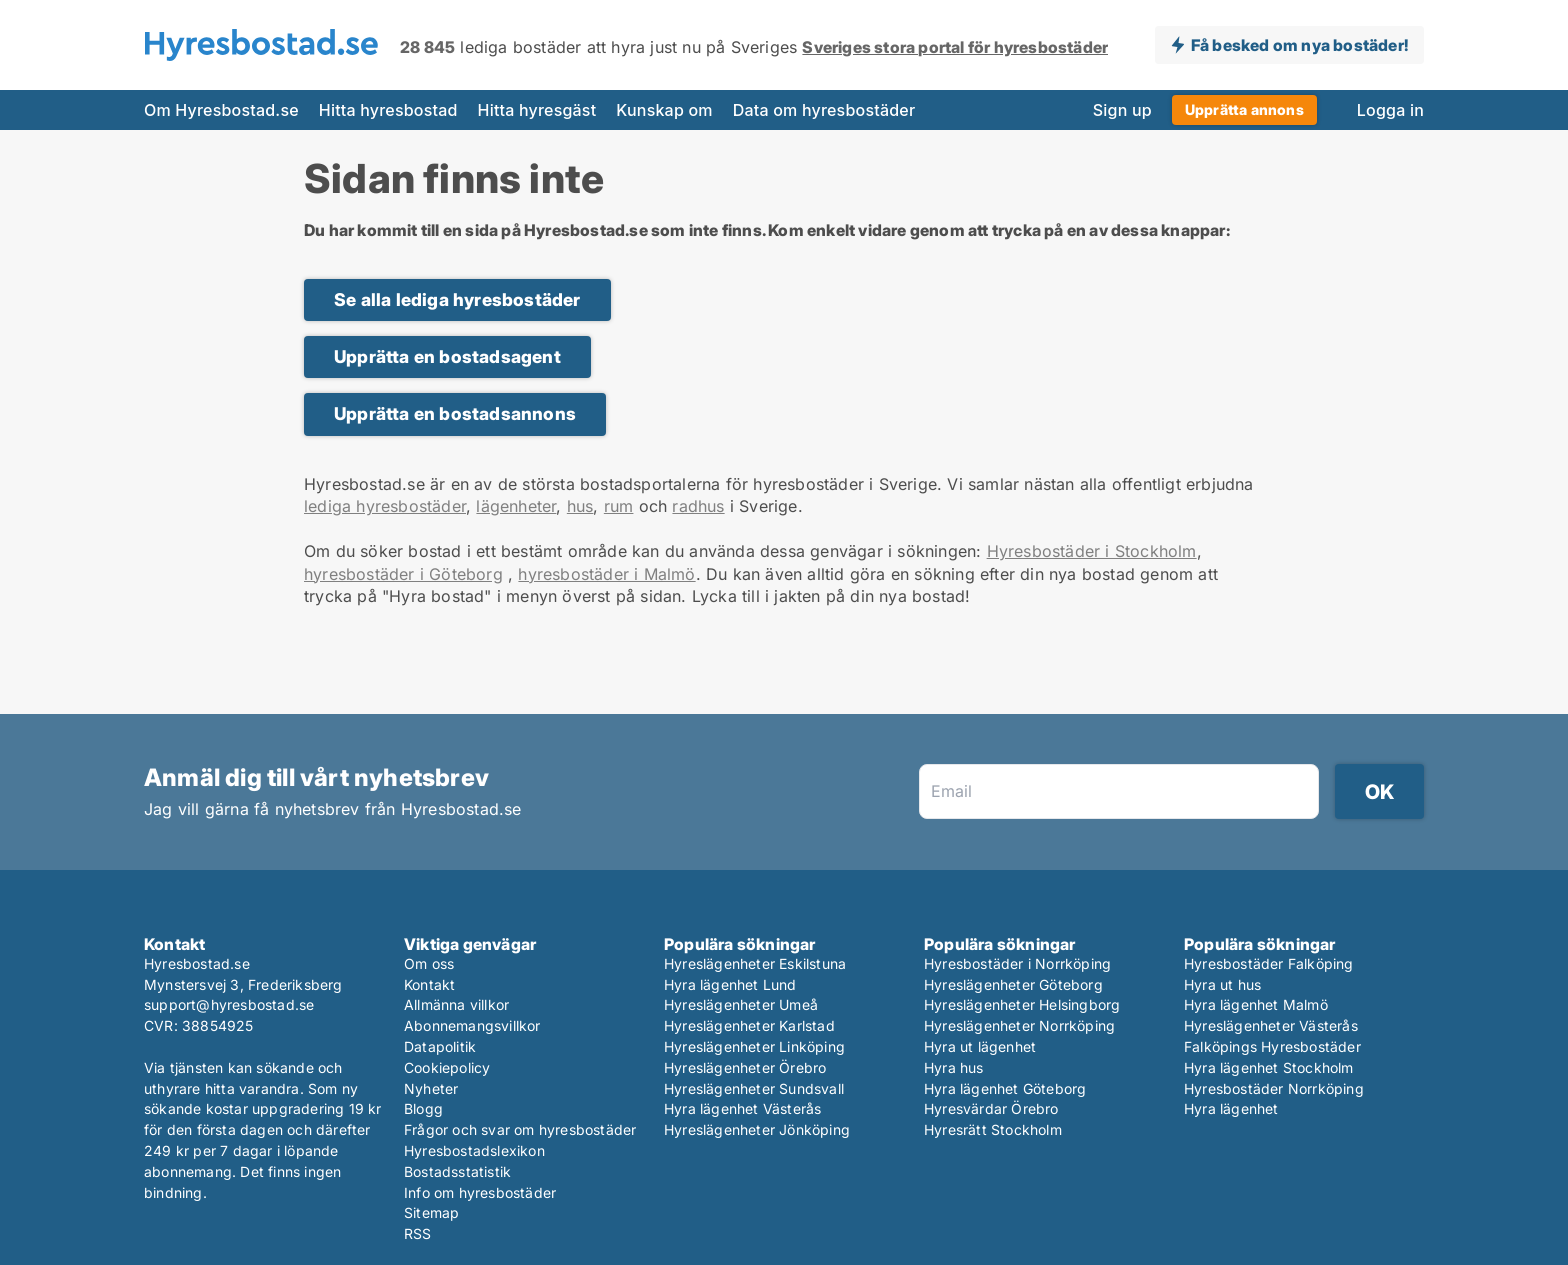  What do you see at coordinates (741, 1004) in the screenshot?
I see `Hyreslägenheter Umeå` at bounding box center [741, 1004].